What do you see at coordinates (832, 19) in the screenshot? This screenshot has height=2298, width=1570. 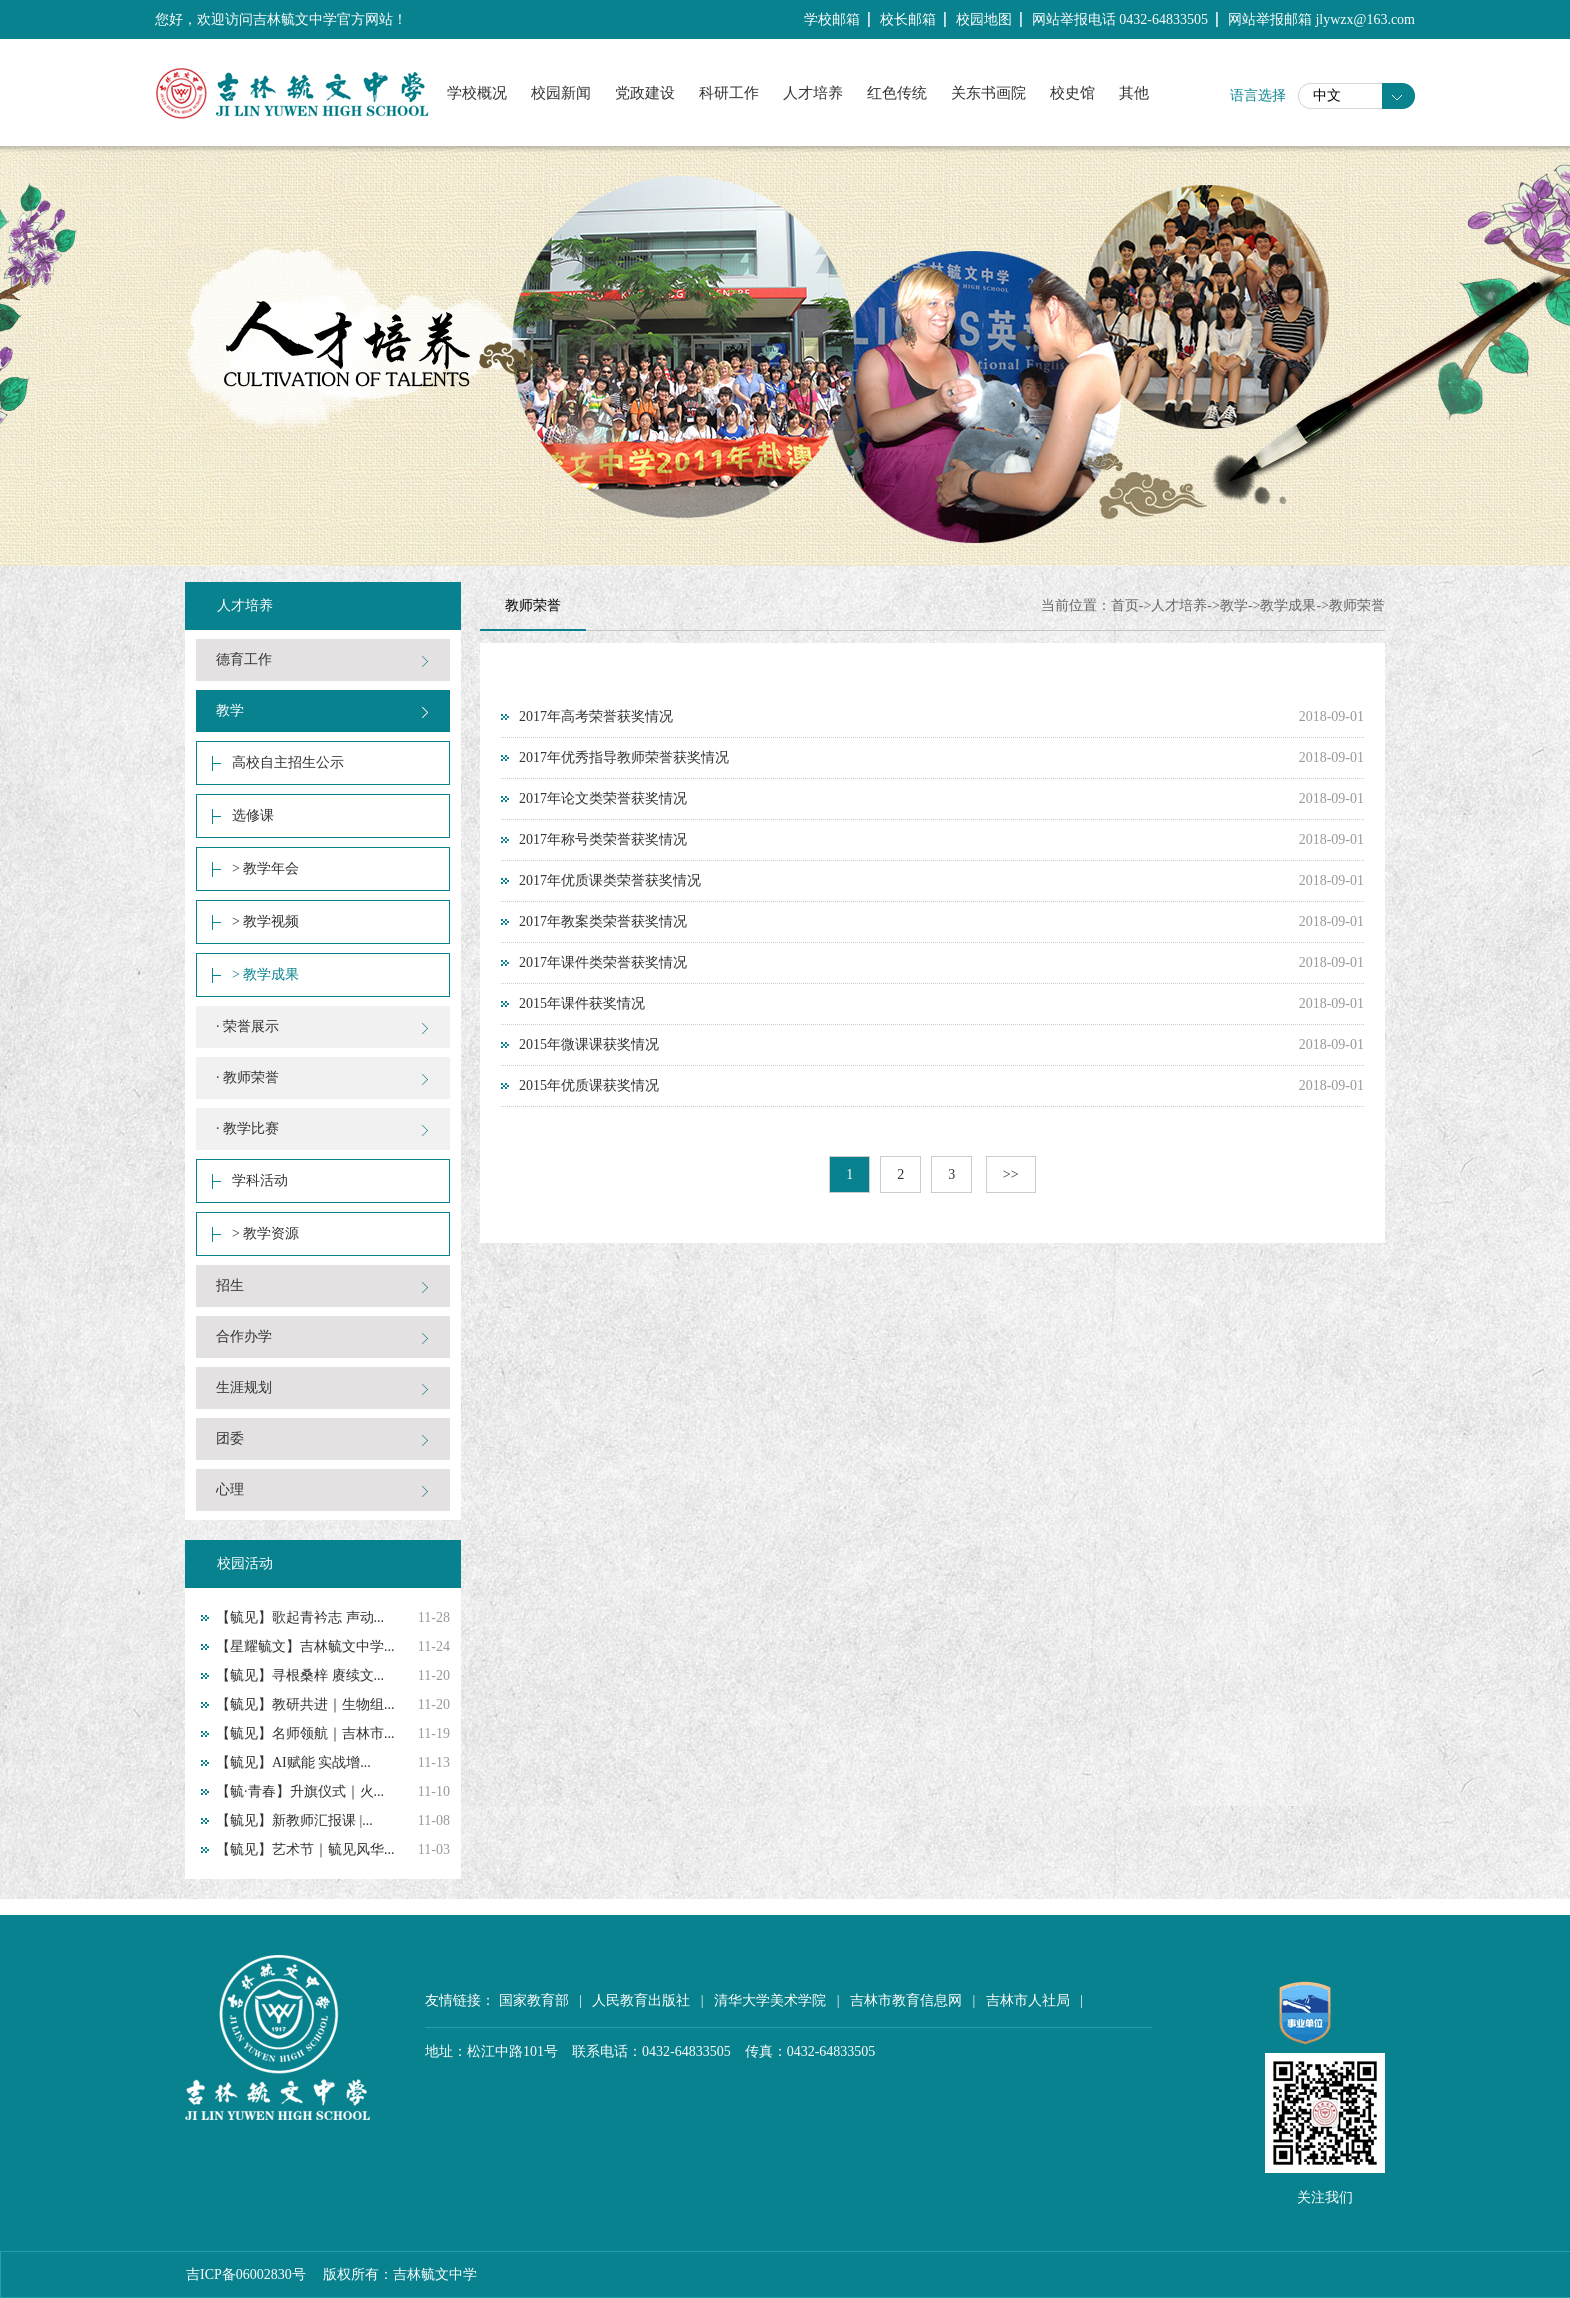 I see `学校邮箱` at bounding box center [832, 19].